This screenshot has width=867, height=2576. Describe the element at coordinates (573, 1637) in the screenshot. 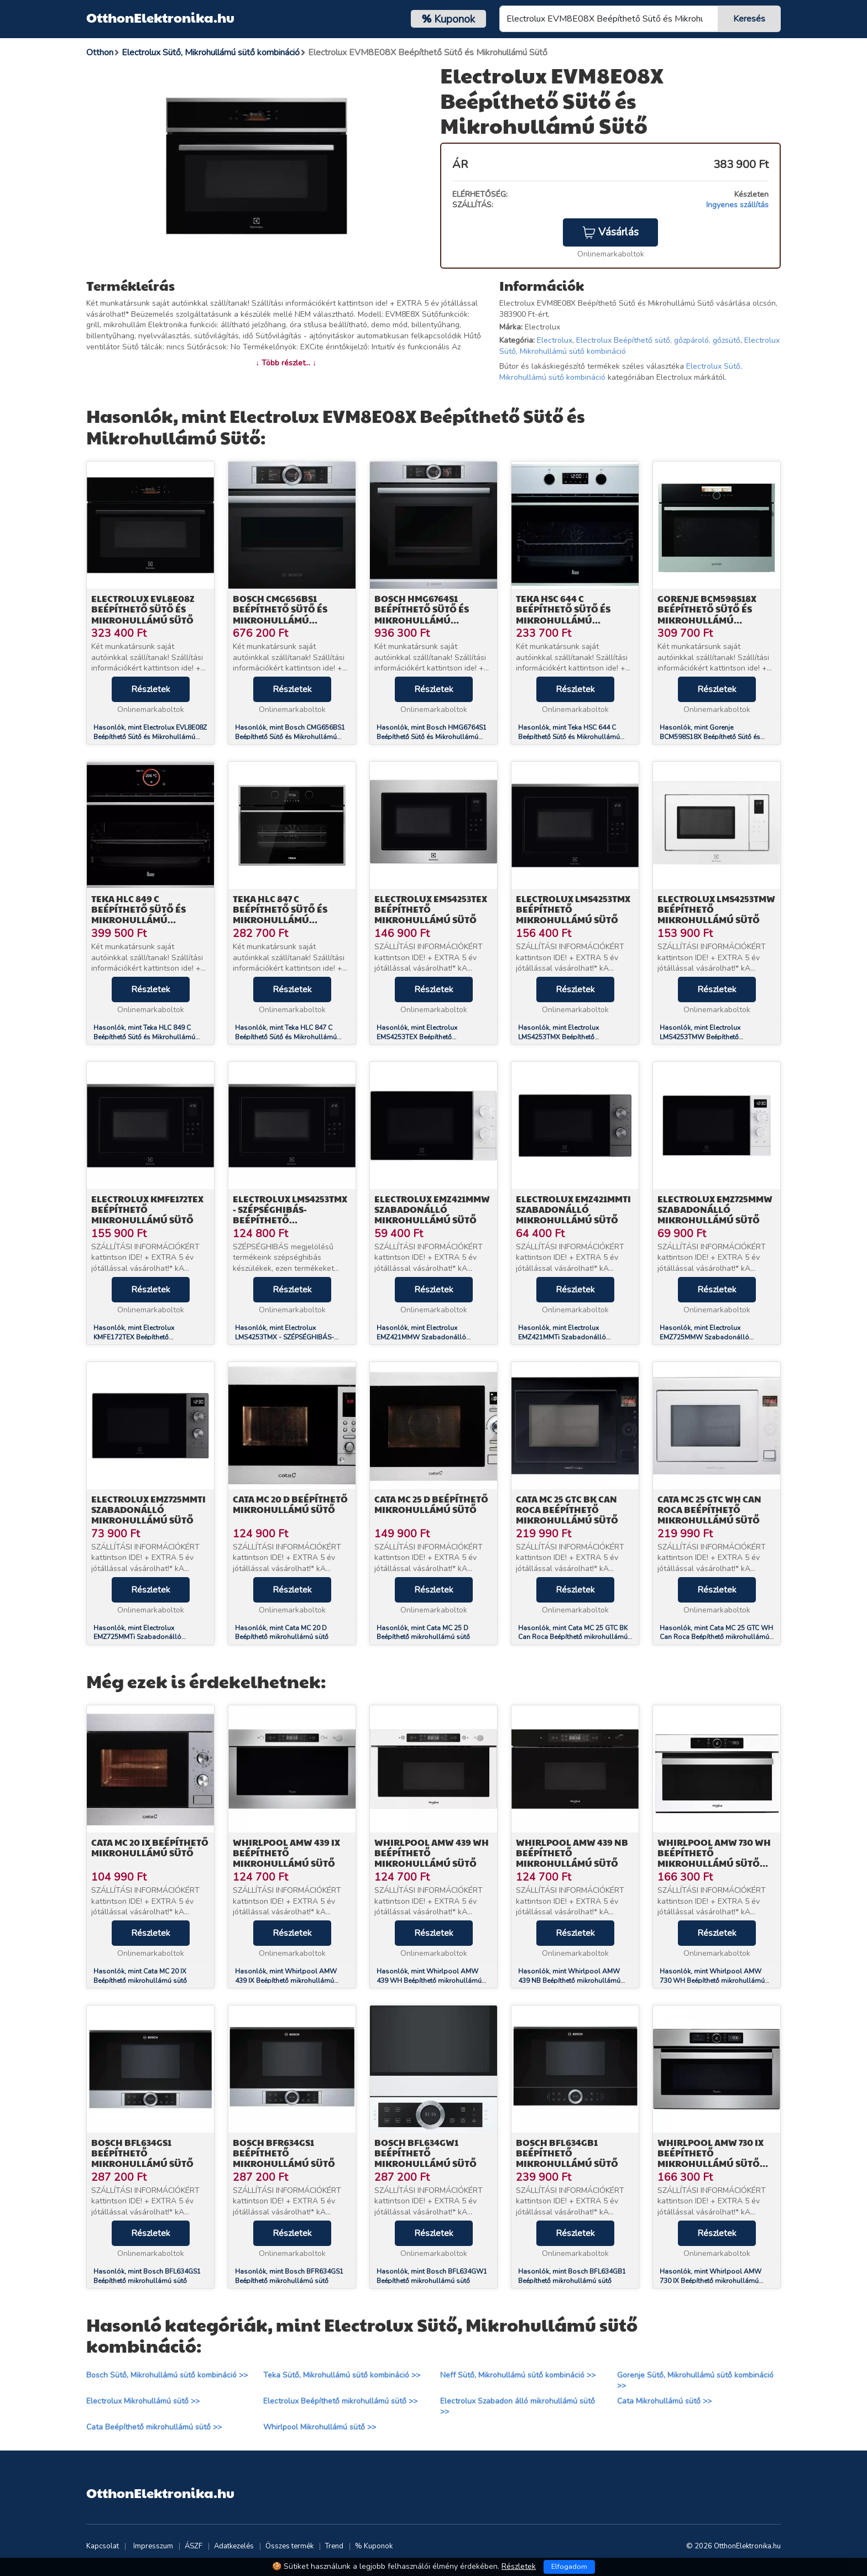

I see `Hasonlók, mint Cata MC 25 GTC BK Can Roca Beépíthető mikrohullámú sütő` at that location.